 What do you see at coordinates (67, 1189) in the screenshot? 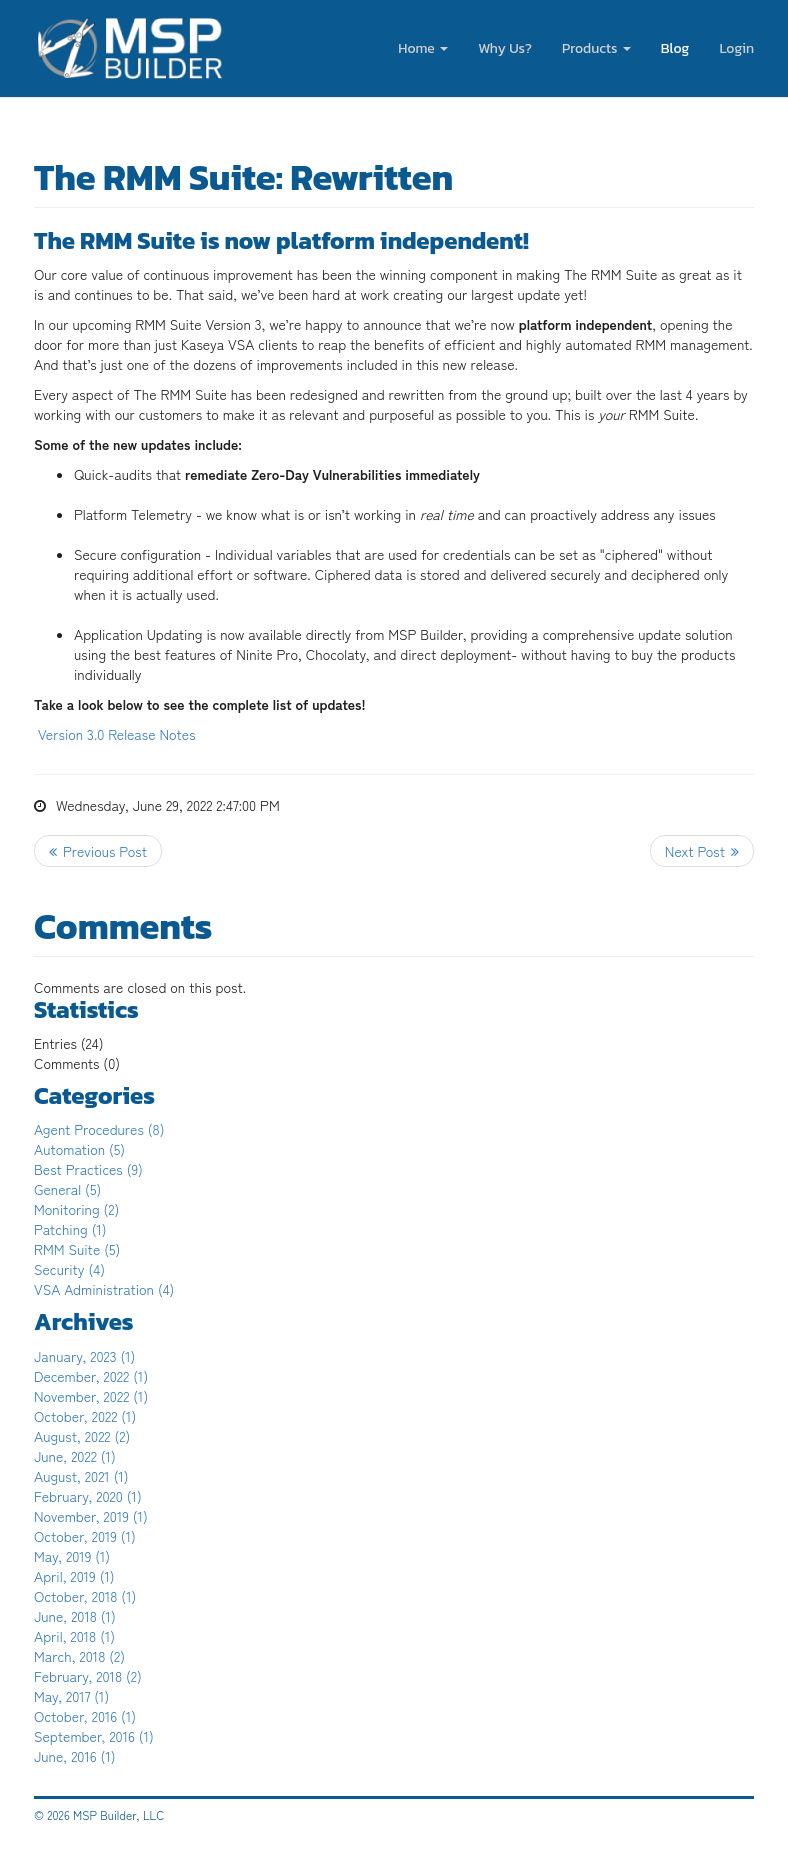
I see `General (5)` at bounding box center [67, 1189].